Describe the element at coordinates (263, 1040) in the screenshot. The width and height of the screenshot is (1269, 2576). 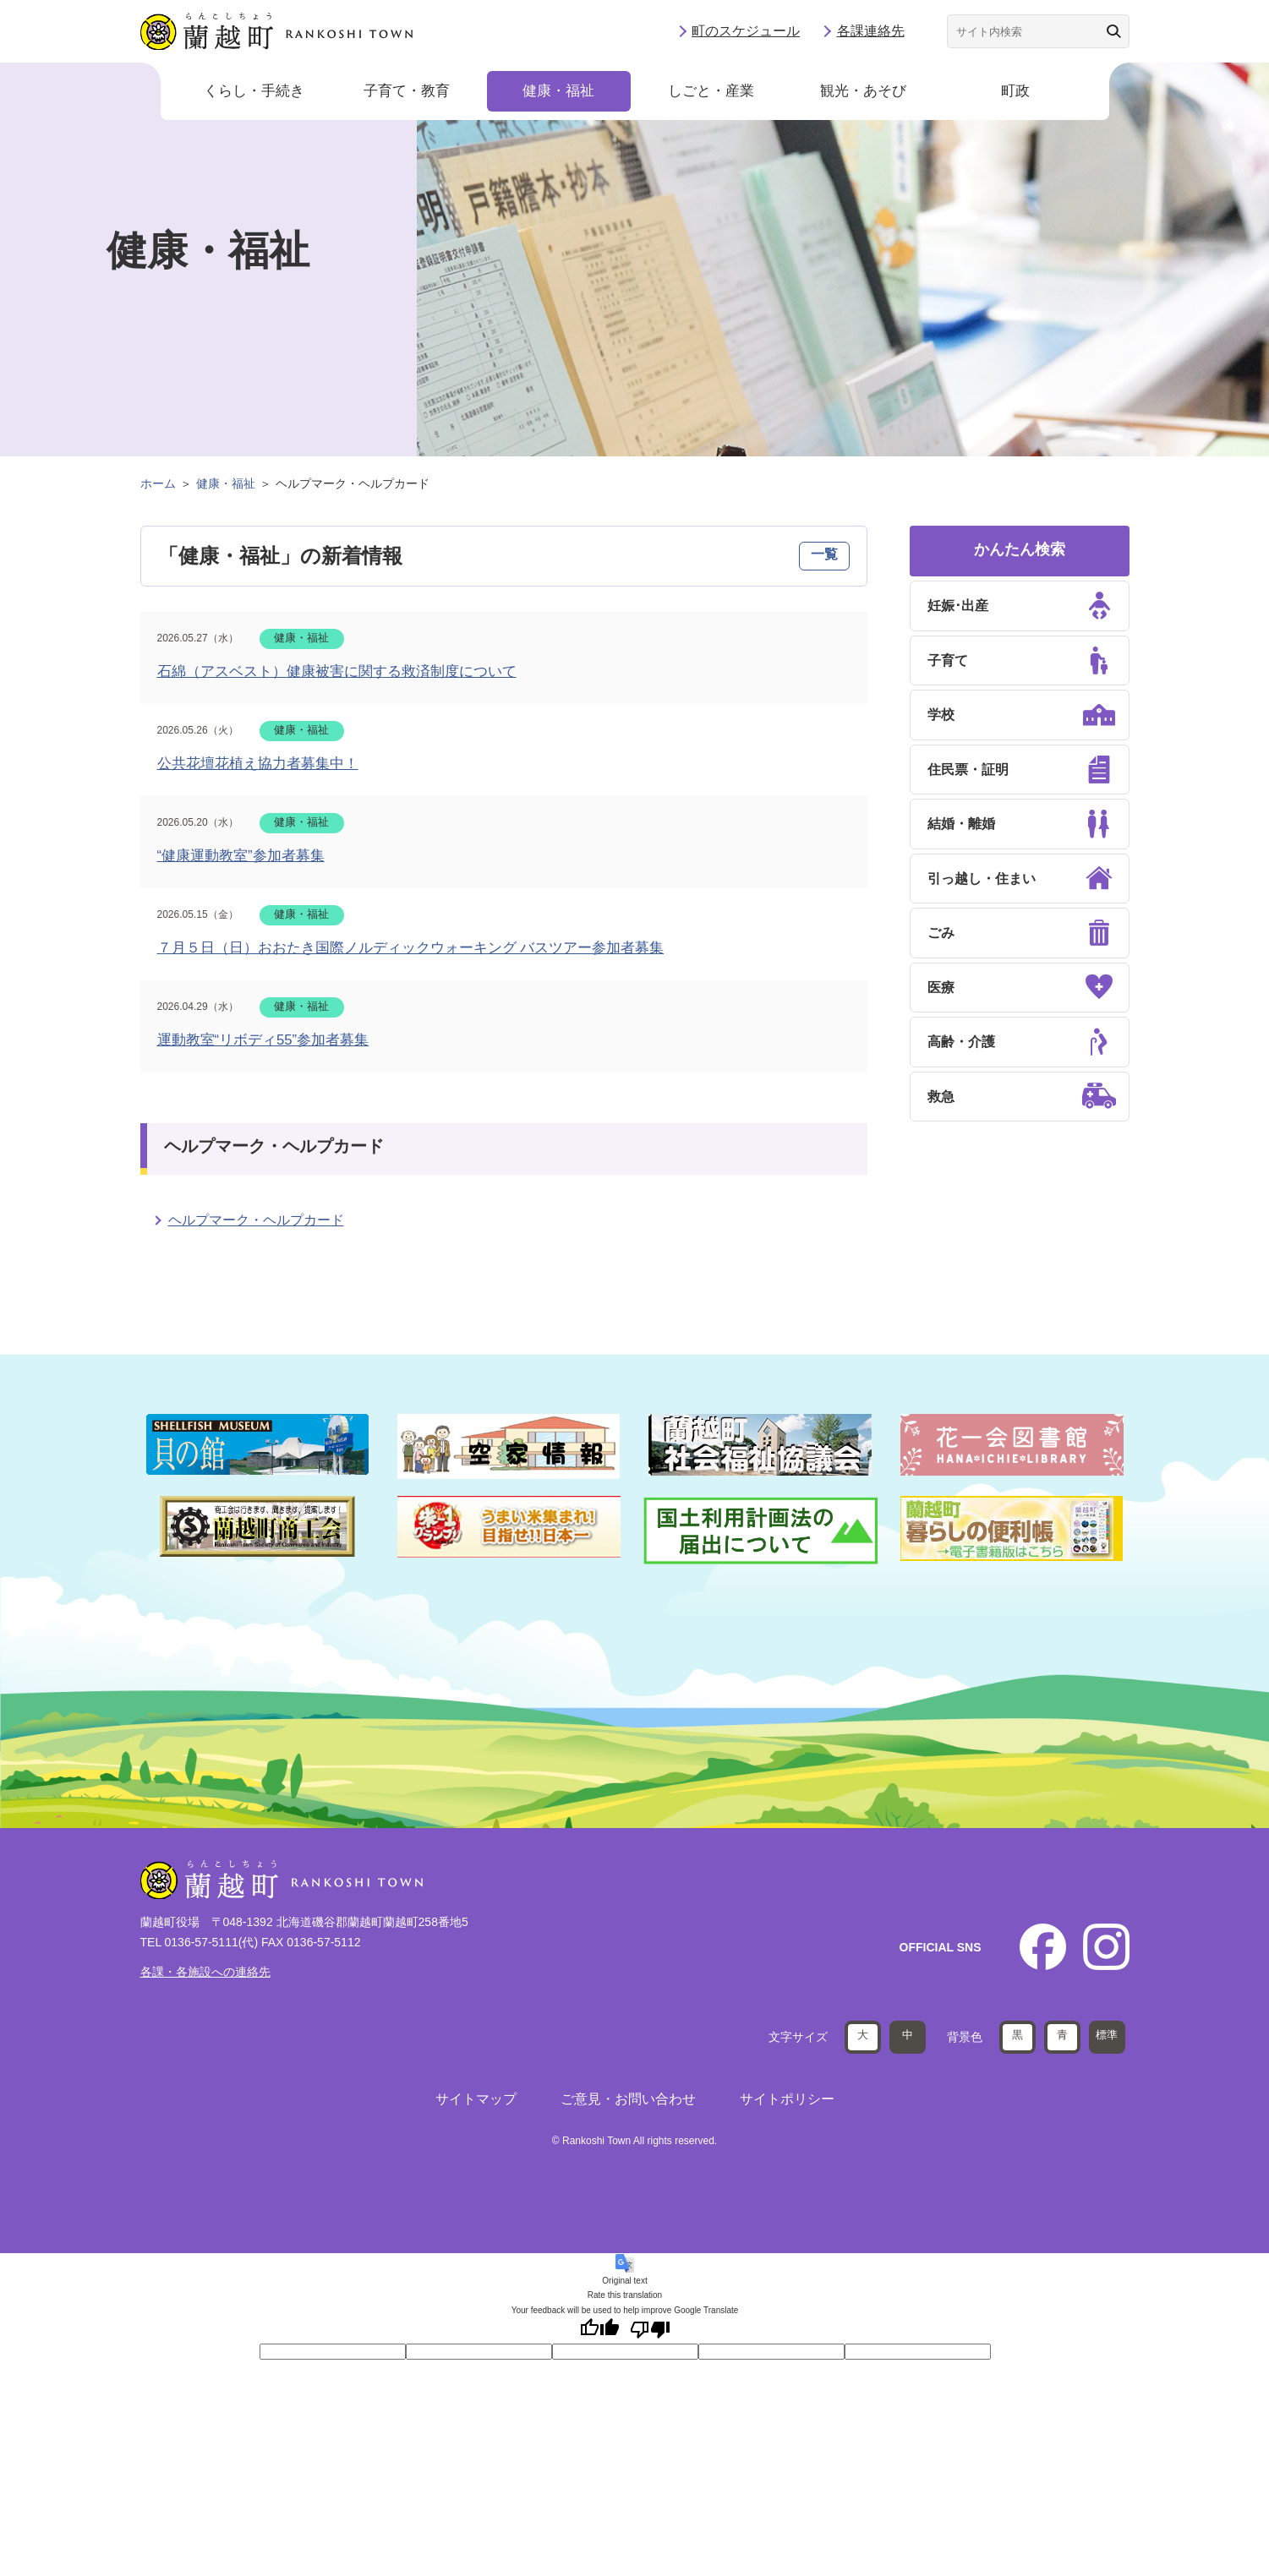
I see `運動教室“リボディ55”参加者募集` at that location.